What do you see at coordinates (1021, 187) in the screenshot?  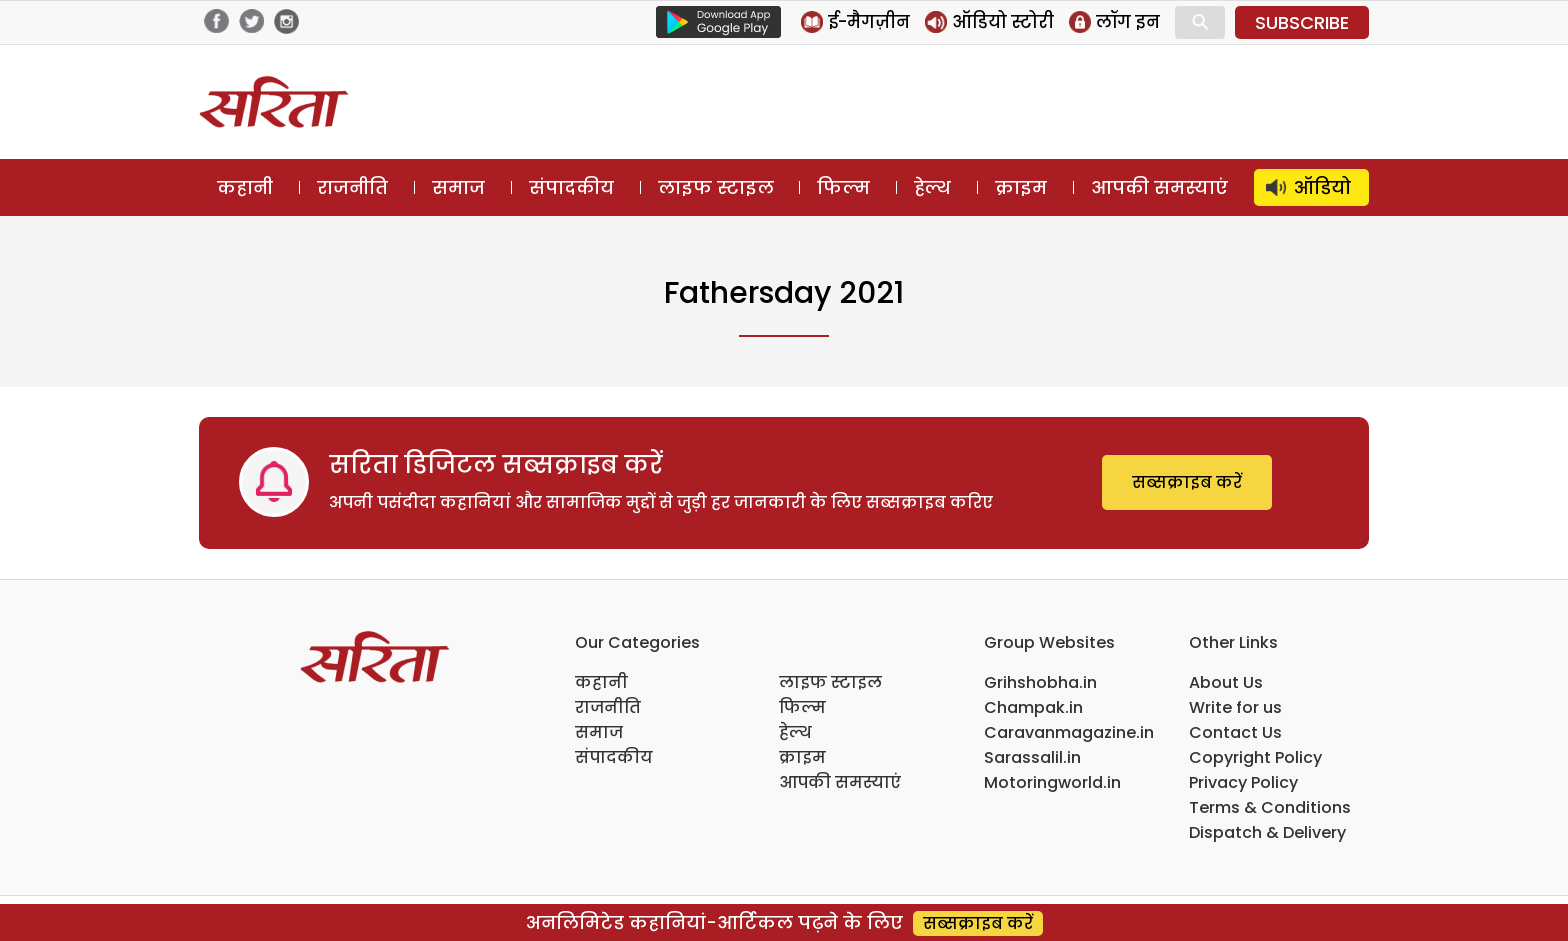 I see `क्राइम` at bounding box center [1021, 187].